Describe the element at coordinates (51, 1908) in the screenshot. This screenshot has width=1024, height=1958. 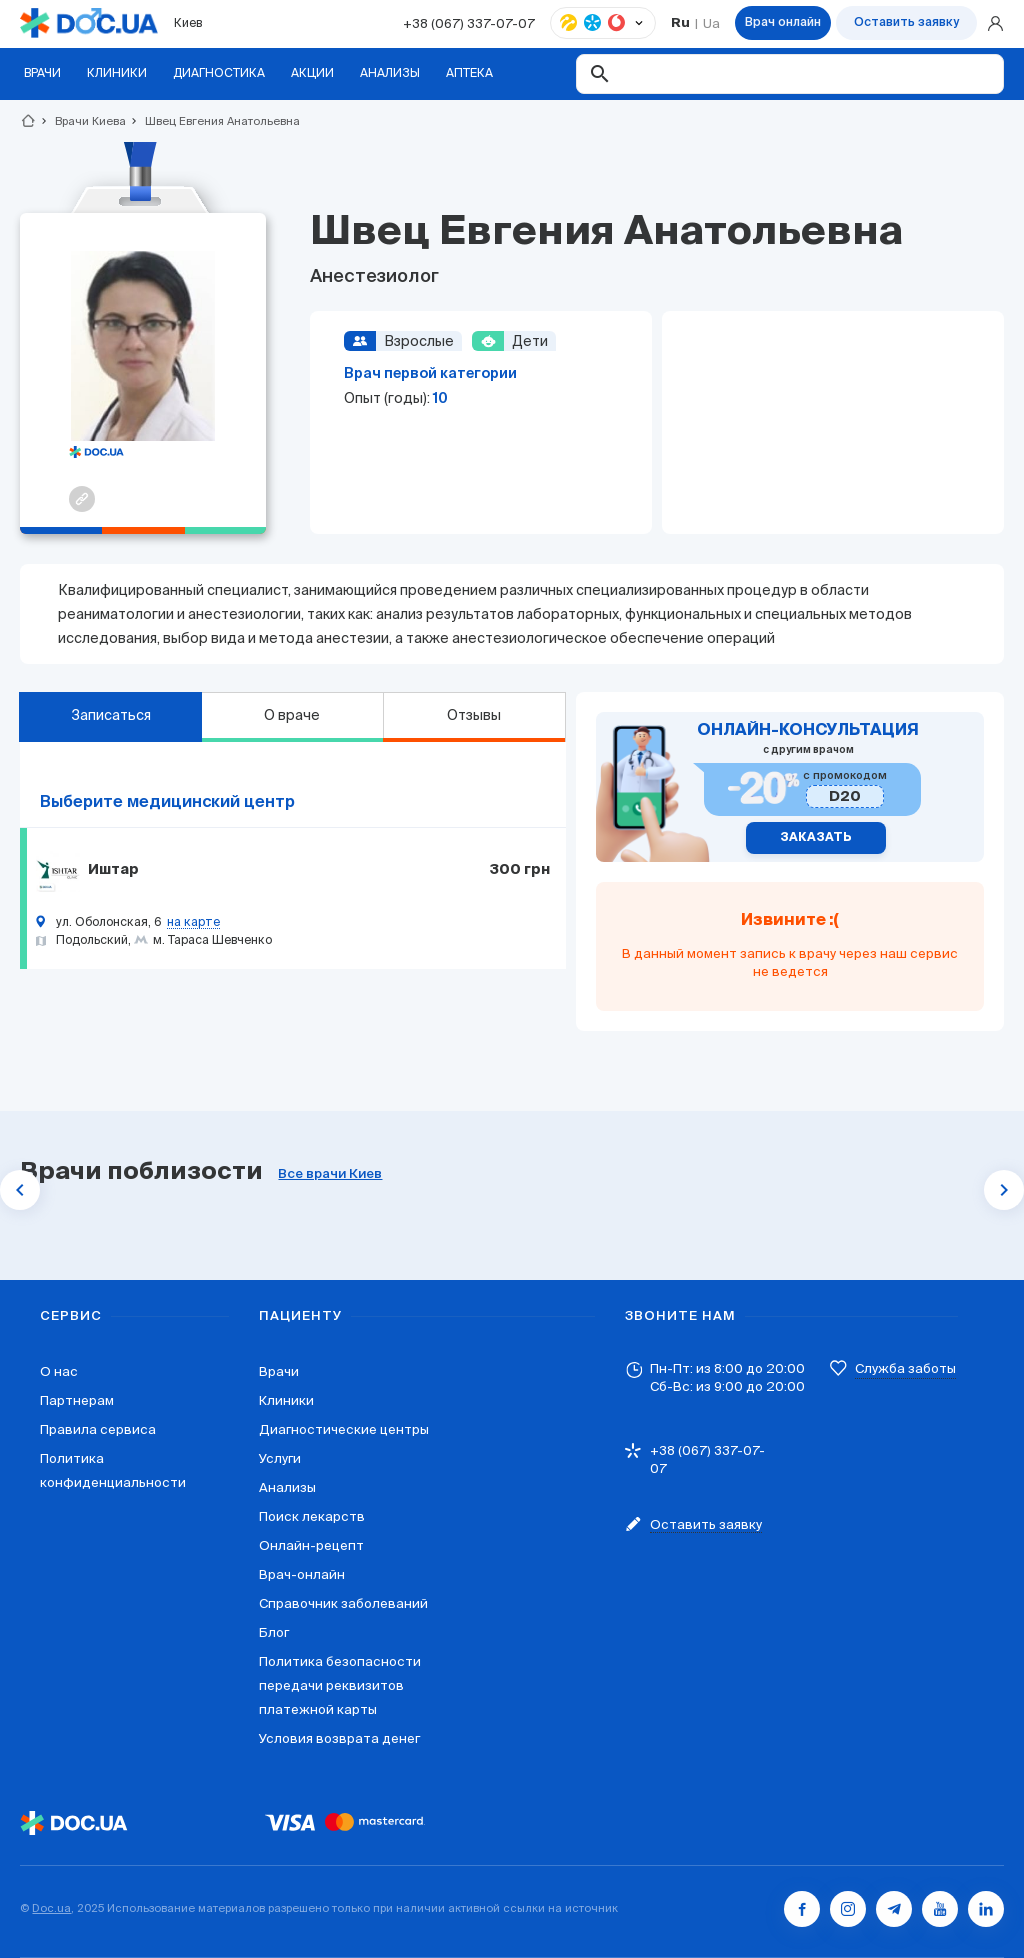
I see `Doc.ua` at that location.